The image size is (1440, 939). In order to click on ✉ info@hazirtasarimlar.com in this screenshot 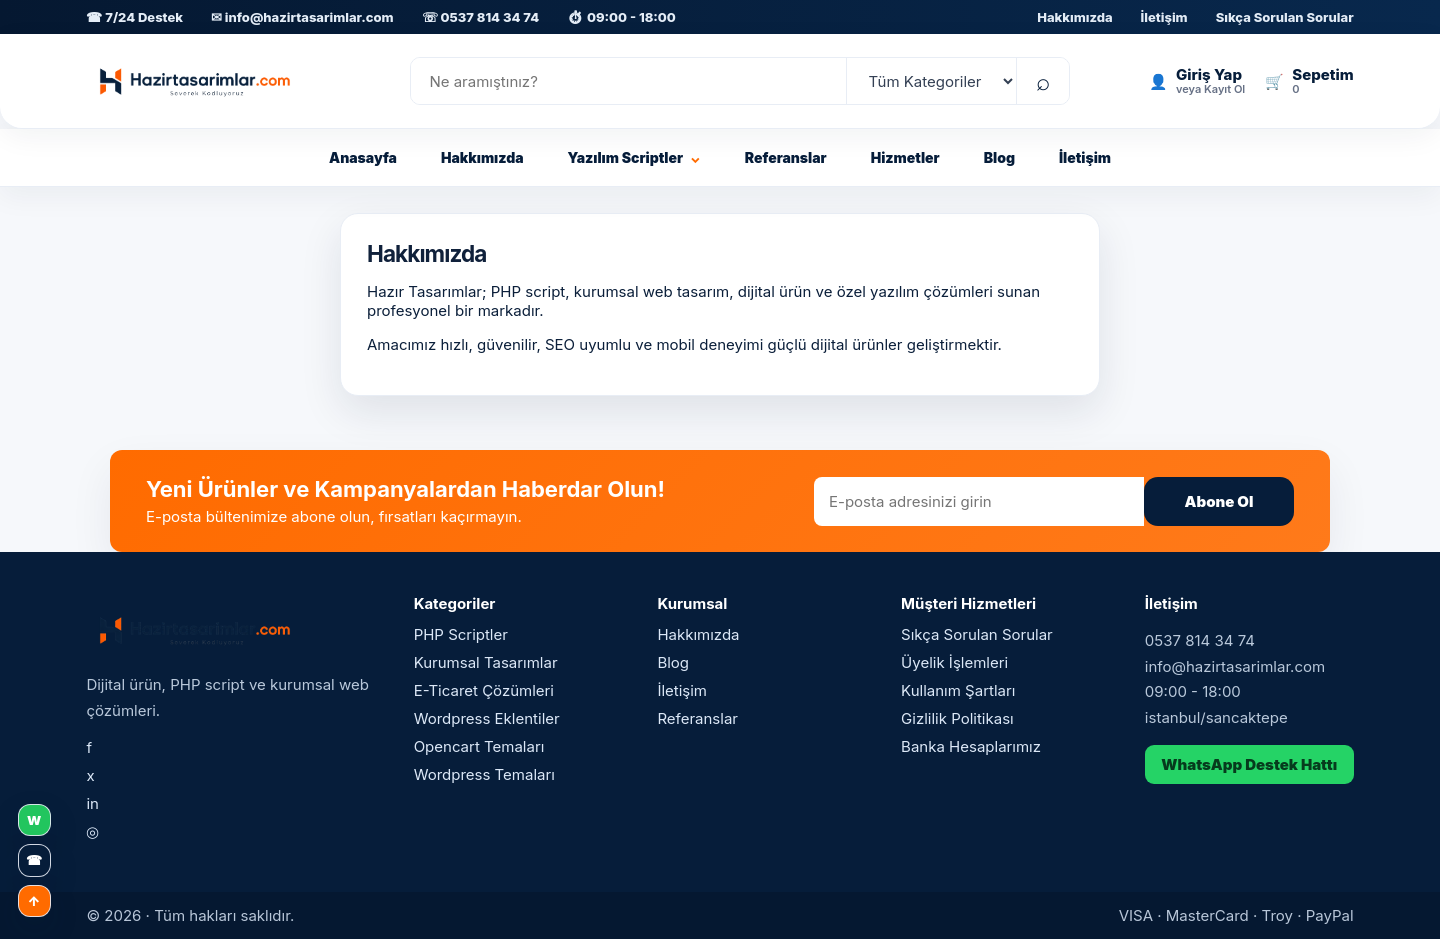, I will do `click(302, 17)`.